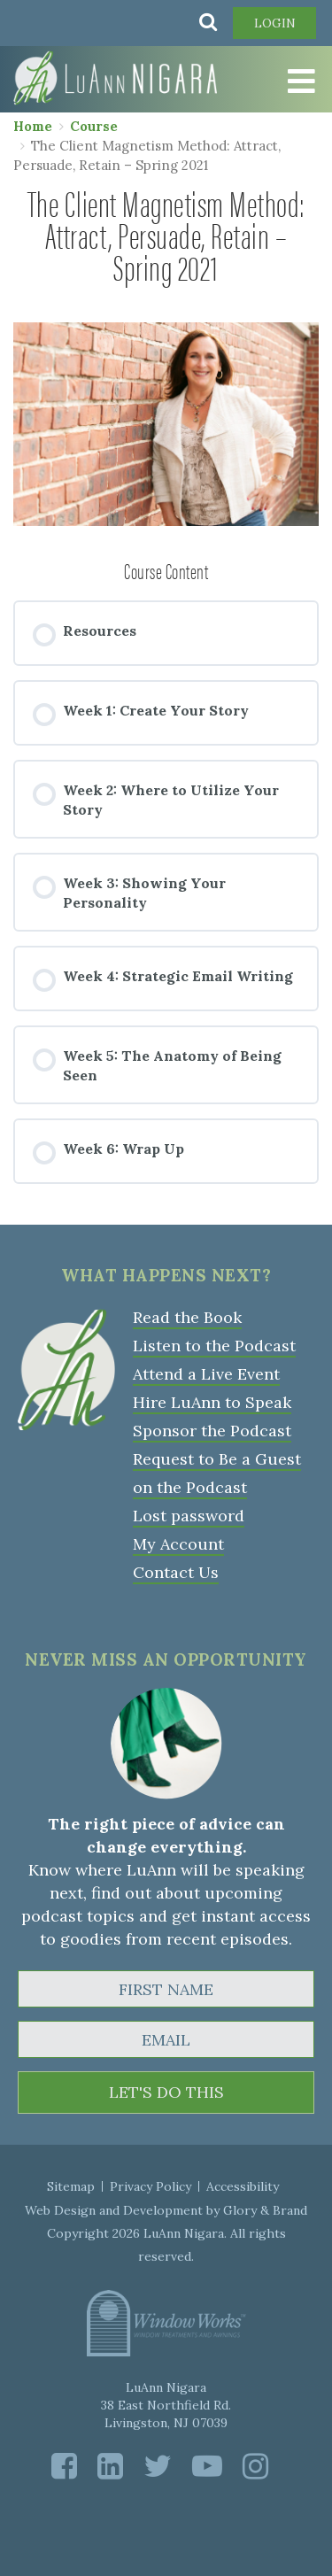 The image size is (332, 2576). Describe the element at coordinates (212, 1430) in the screenshot. I see `Sponsor the Podcast` at that location.